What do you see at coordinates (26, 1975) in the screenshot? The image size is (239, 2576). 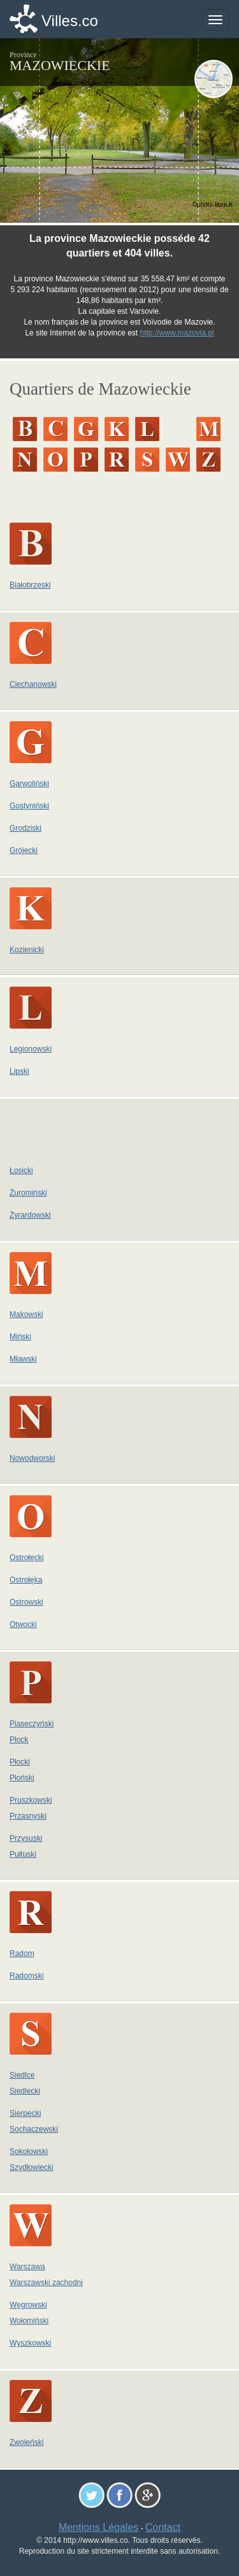 I see `Radomski` at bounding box center [26, 1975].